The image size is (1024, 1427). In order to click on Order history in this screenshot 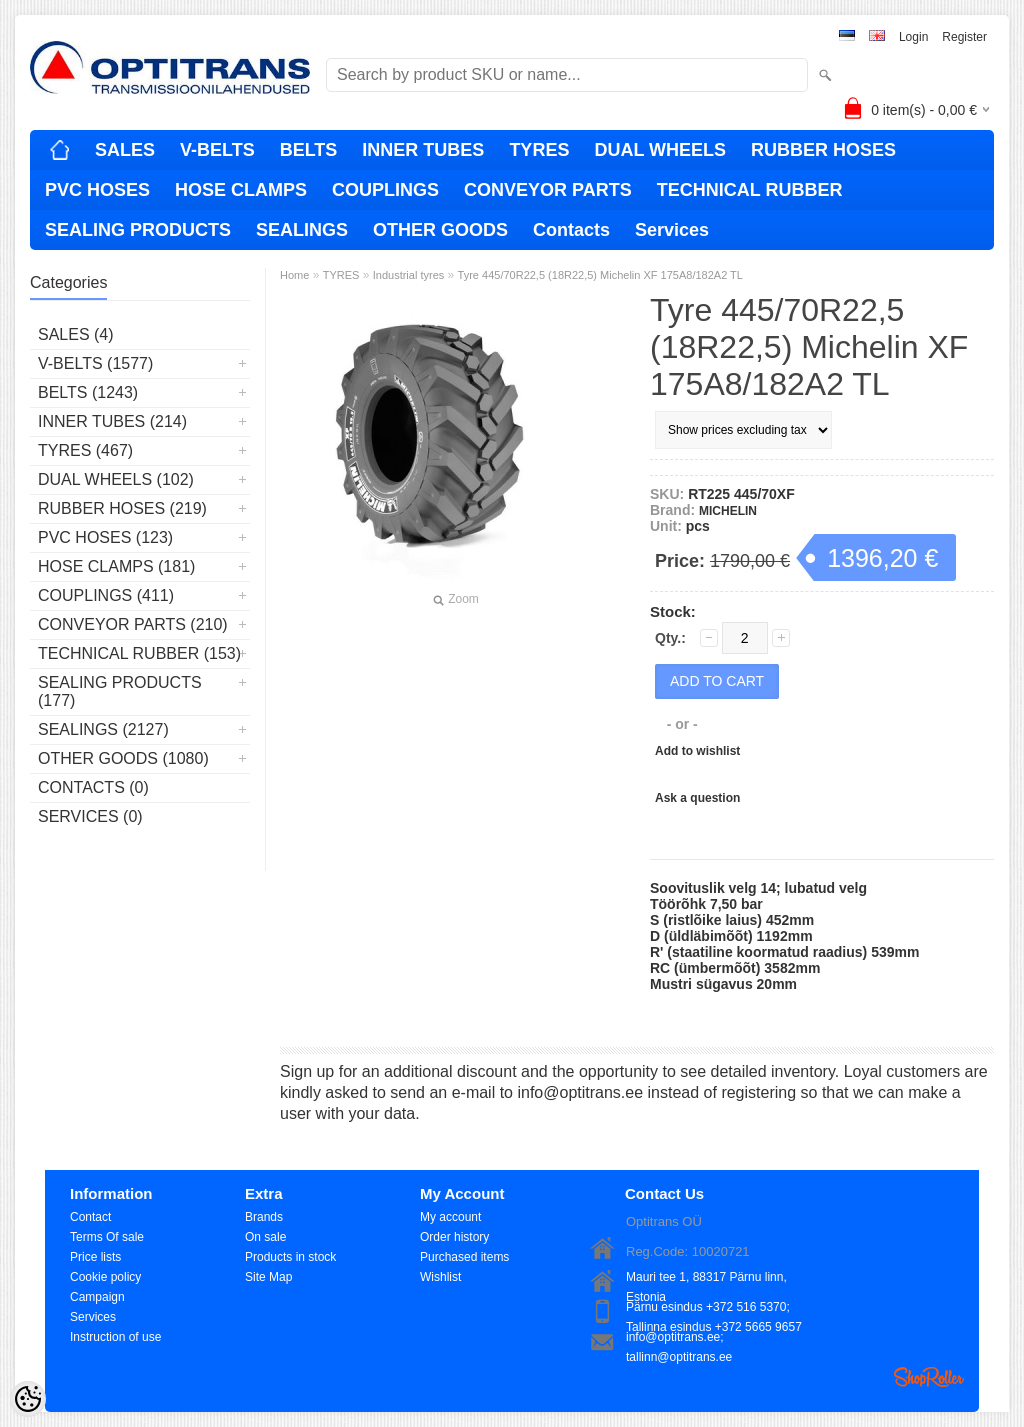, I will do `click(454, 1237)`.